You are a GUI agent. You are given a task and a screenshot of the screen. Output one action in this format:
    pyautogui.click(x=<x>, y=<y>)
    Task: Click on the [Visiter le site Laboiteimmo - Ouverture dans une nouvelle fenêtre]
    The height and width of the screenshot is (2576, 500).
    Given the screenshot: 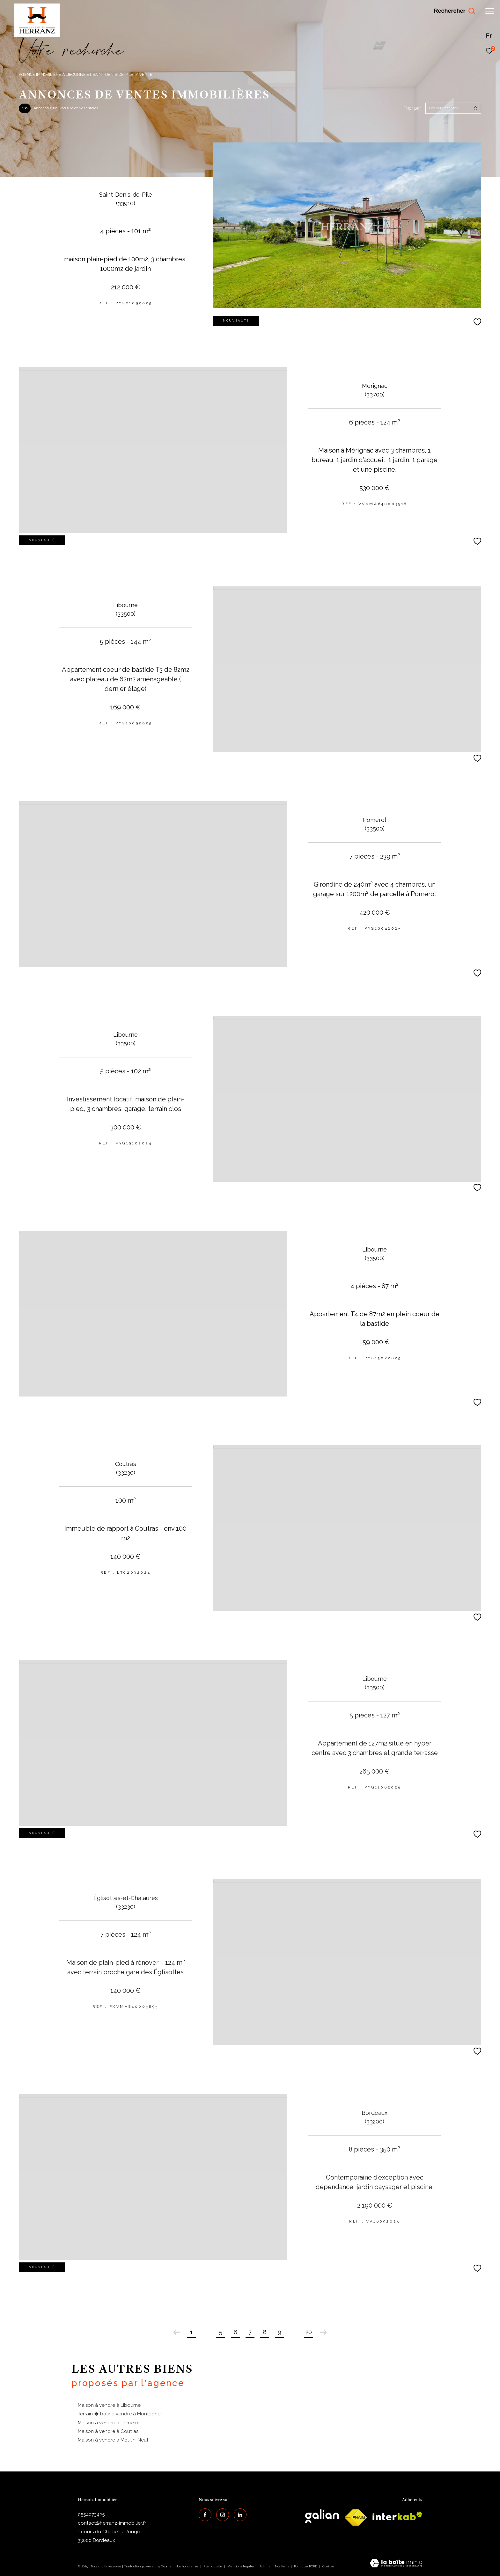 What is the action you would take?
    pyautogui.click(x=396, y=2564)
    